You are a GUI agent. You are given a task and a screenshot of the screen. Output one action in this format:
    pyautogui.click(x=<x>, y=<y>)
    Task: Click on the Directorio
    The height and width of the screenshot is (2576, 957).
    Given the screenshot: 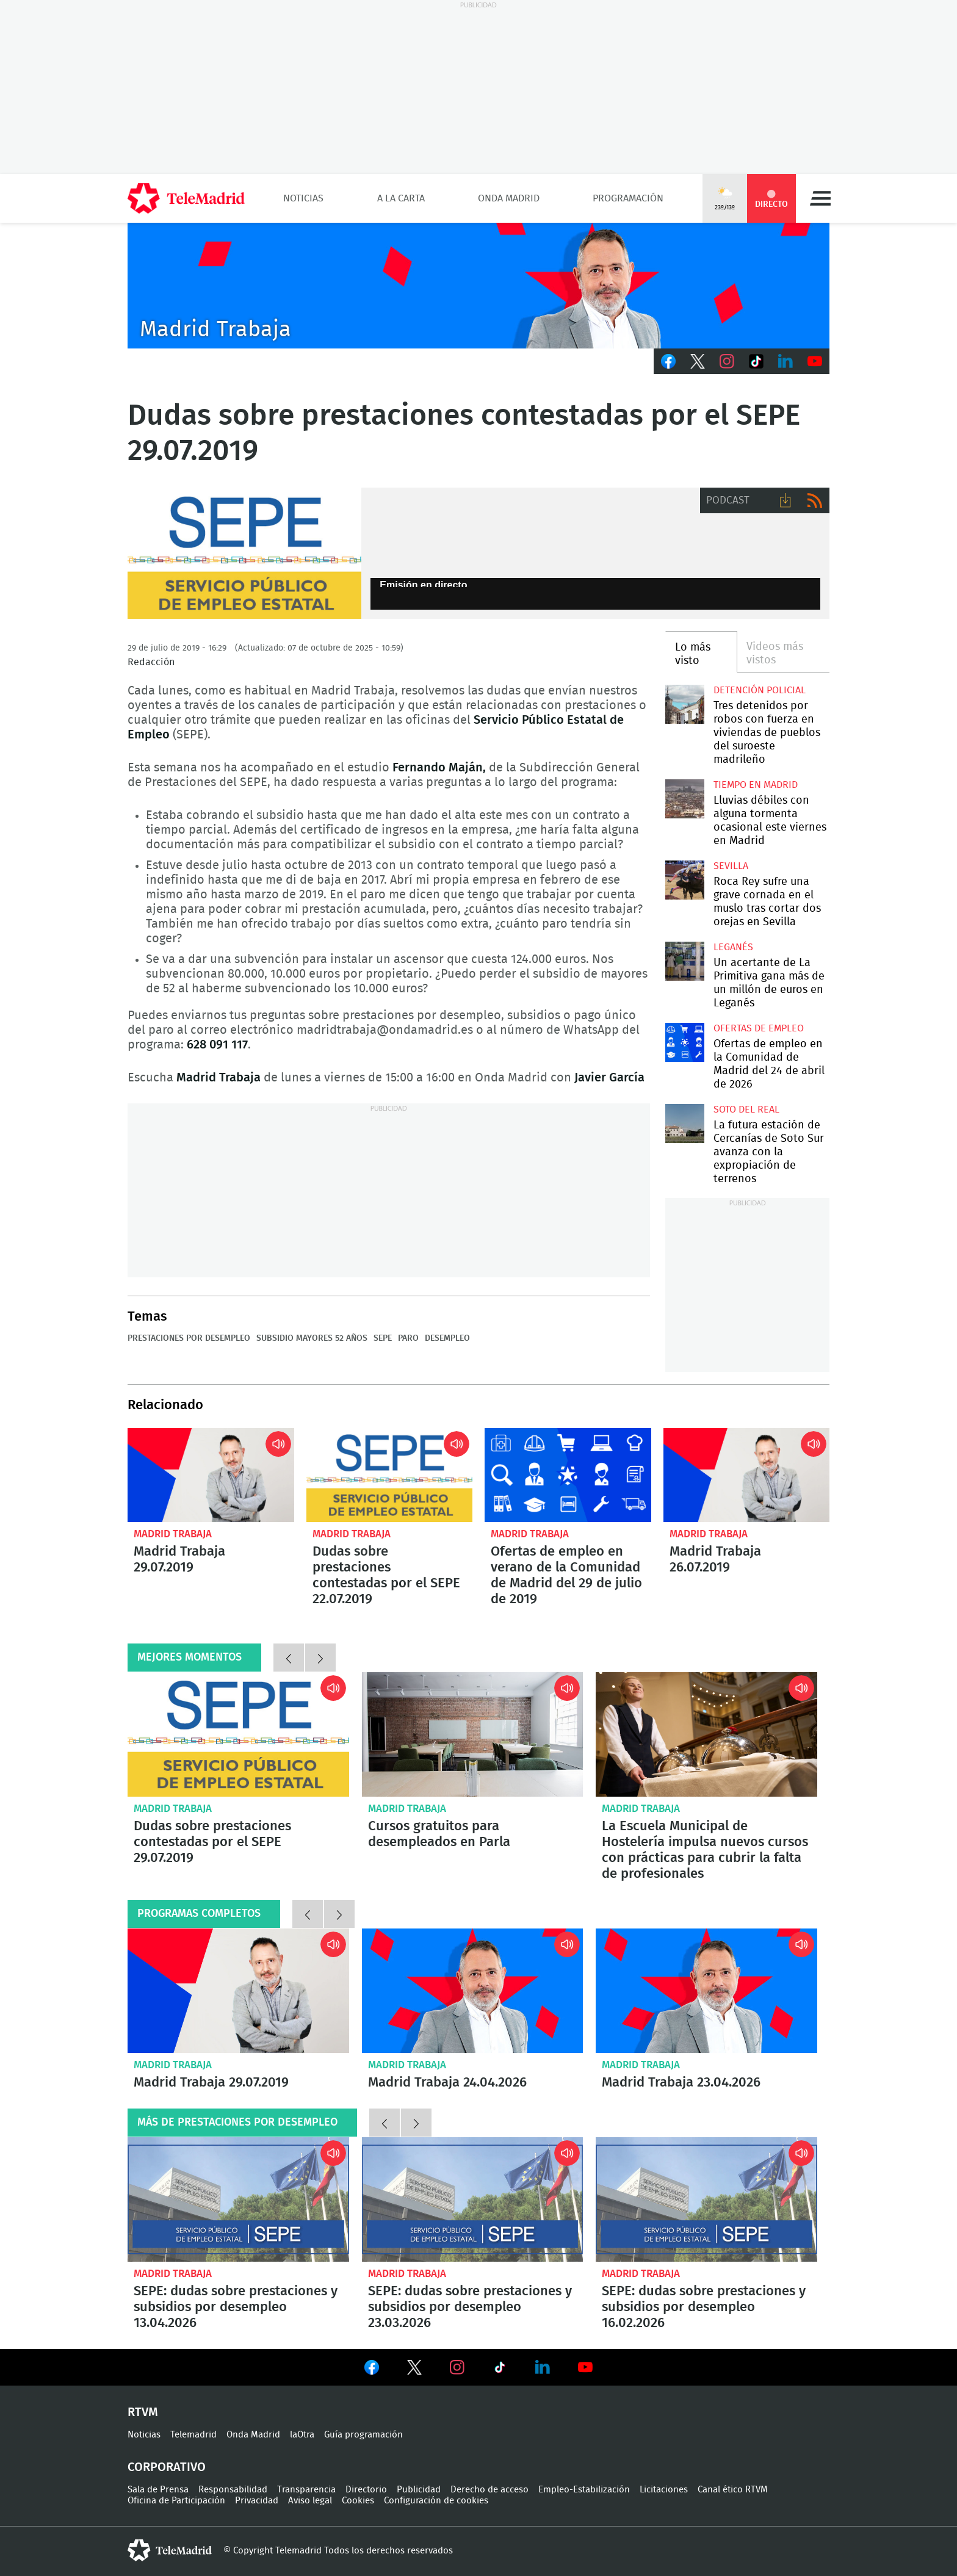 What is the action you would take?
    pyautogui.click(x=366, y=2489)
    